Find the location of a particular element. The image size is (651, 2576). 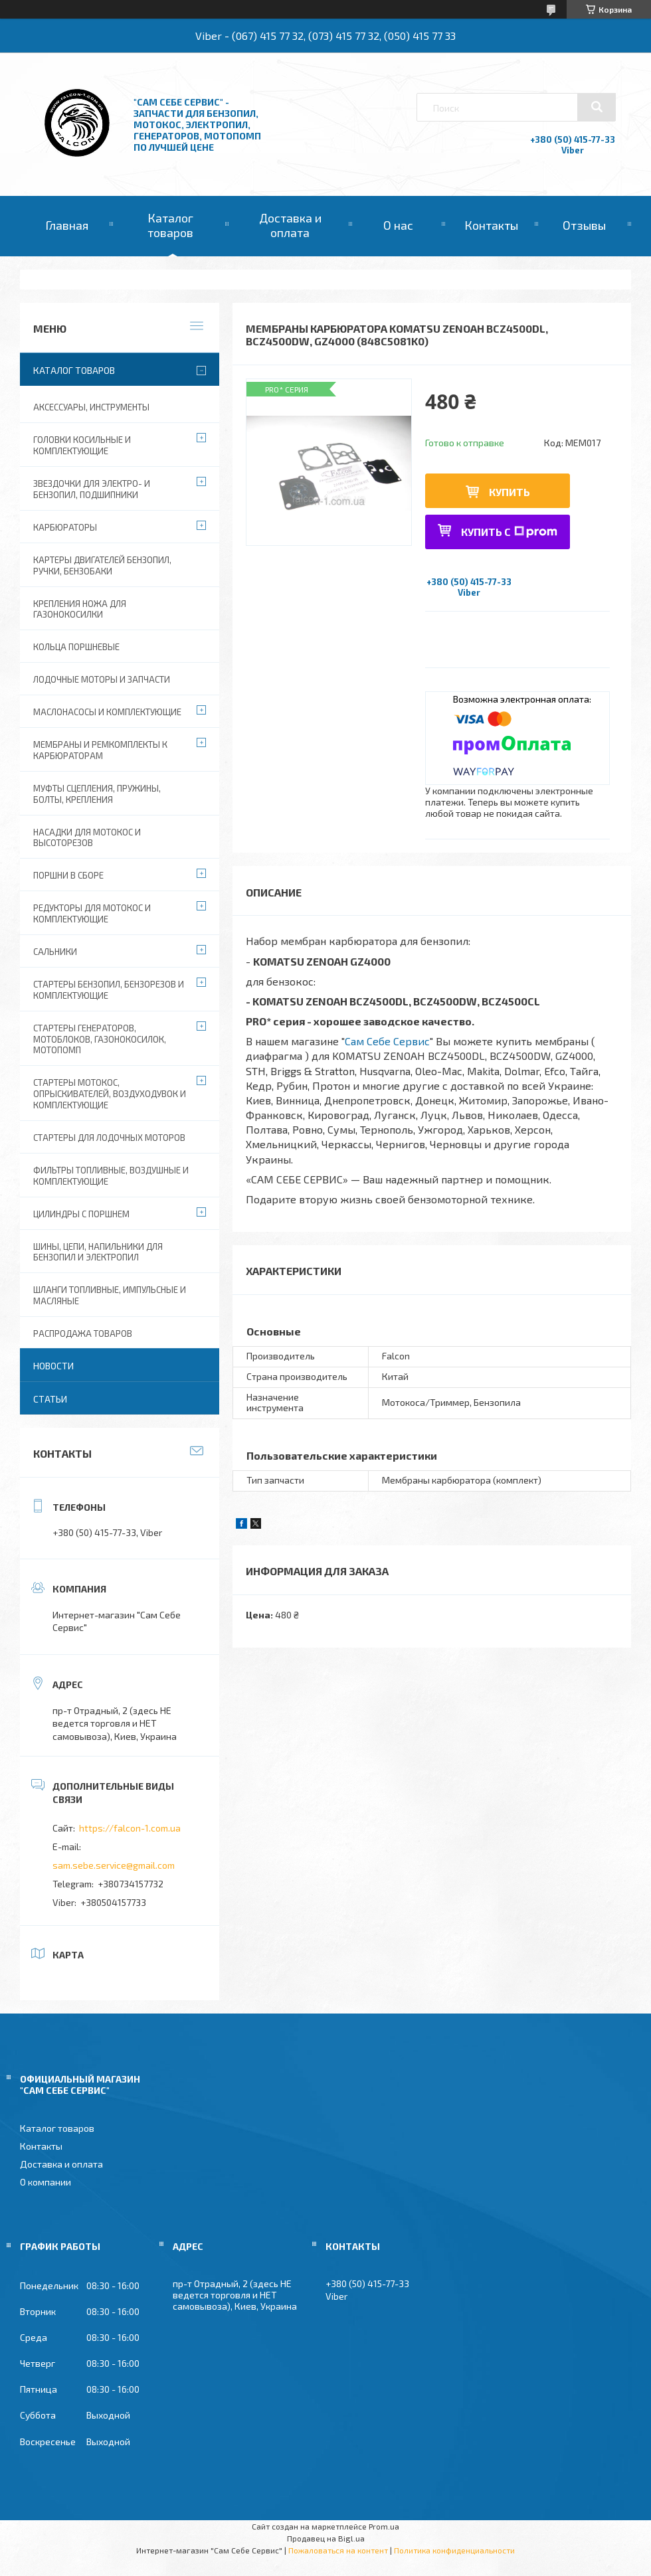

Сальники is located at coordinates (55, 951).